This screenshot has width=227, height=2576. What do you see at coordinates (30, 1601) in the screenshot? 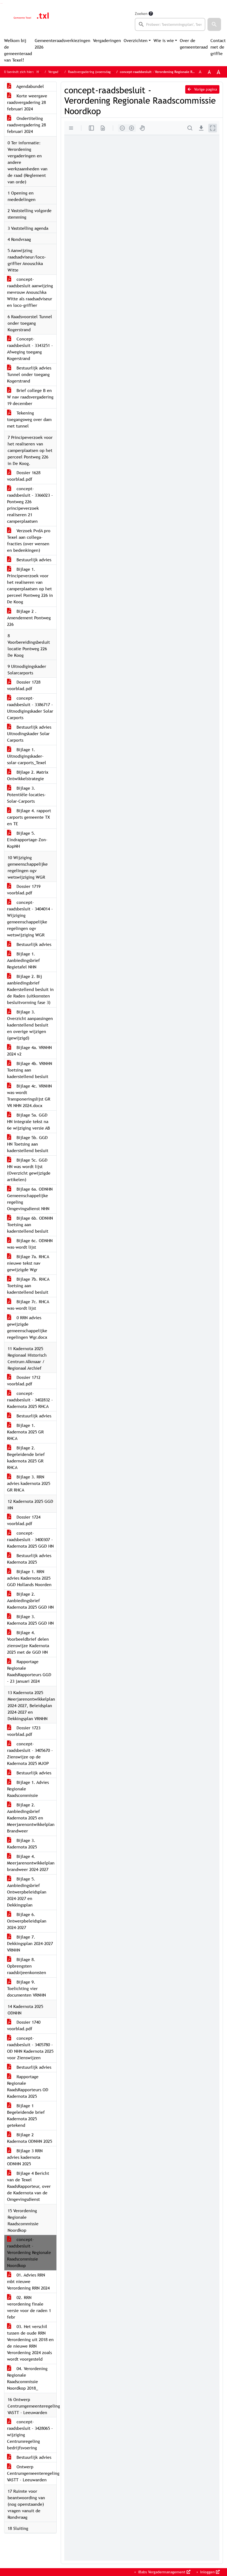
I see `Bijlage 2. Aanbiedingsbrief Kadernota 2025 GGD HN` at bounding box center [30, 1601].